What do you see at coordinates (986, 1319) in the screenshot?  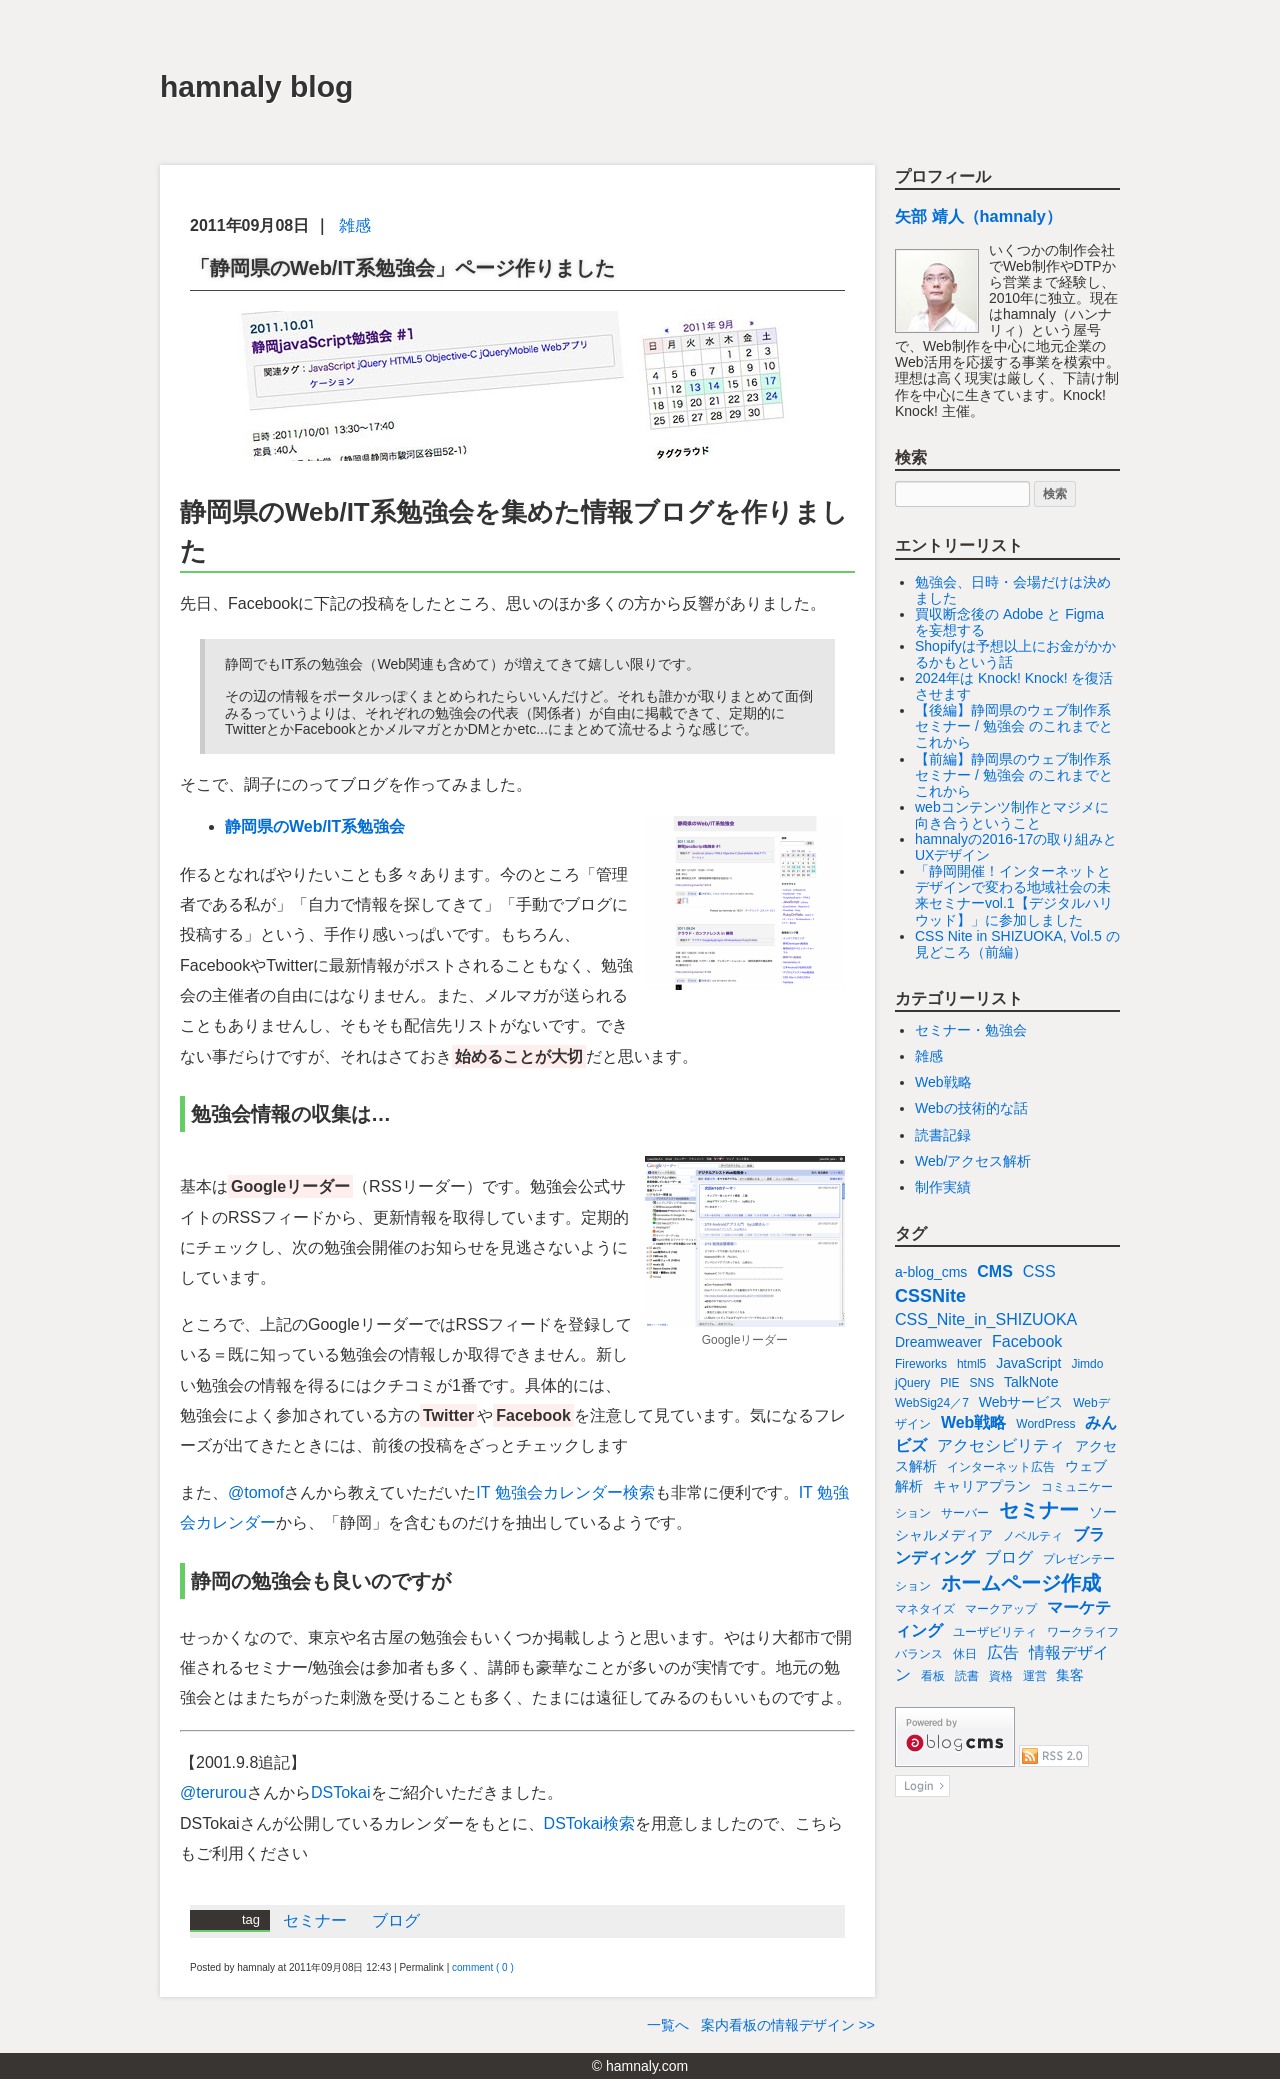 I see `CSS_Nite_in_SHIZUOKA` at bounding box center [986, 1319].